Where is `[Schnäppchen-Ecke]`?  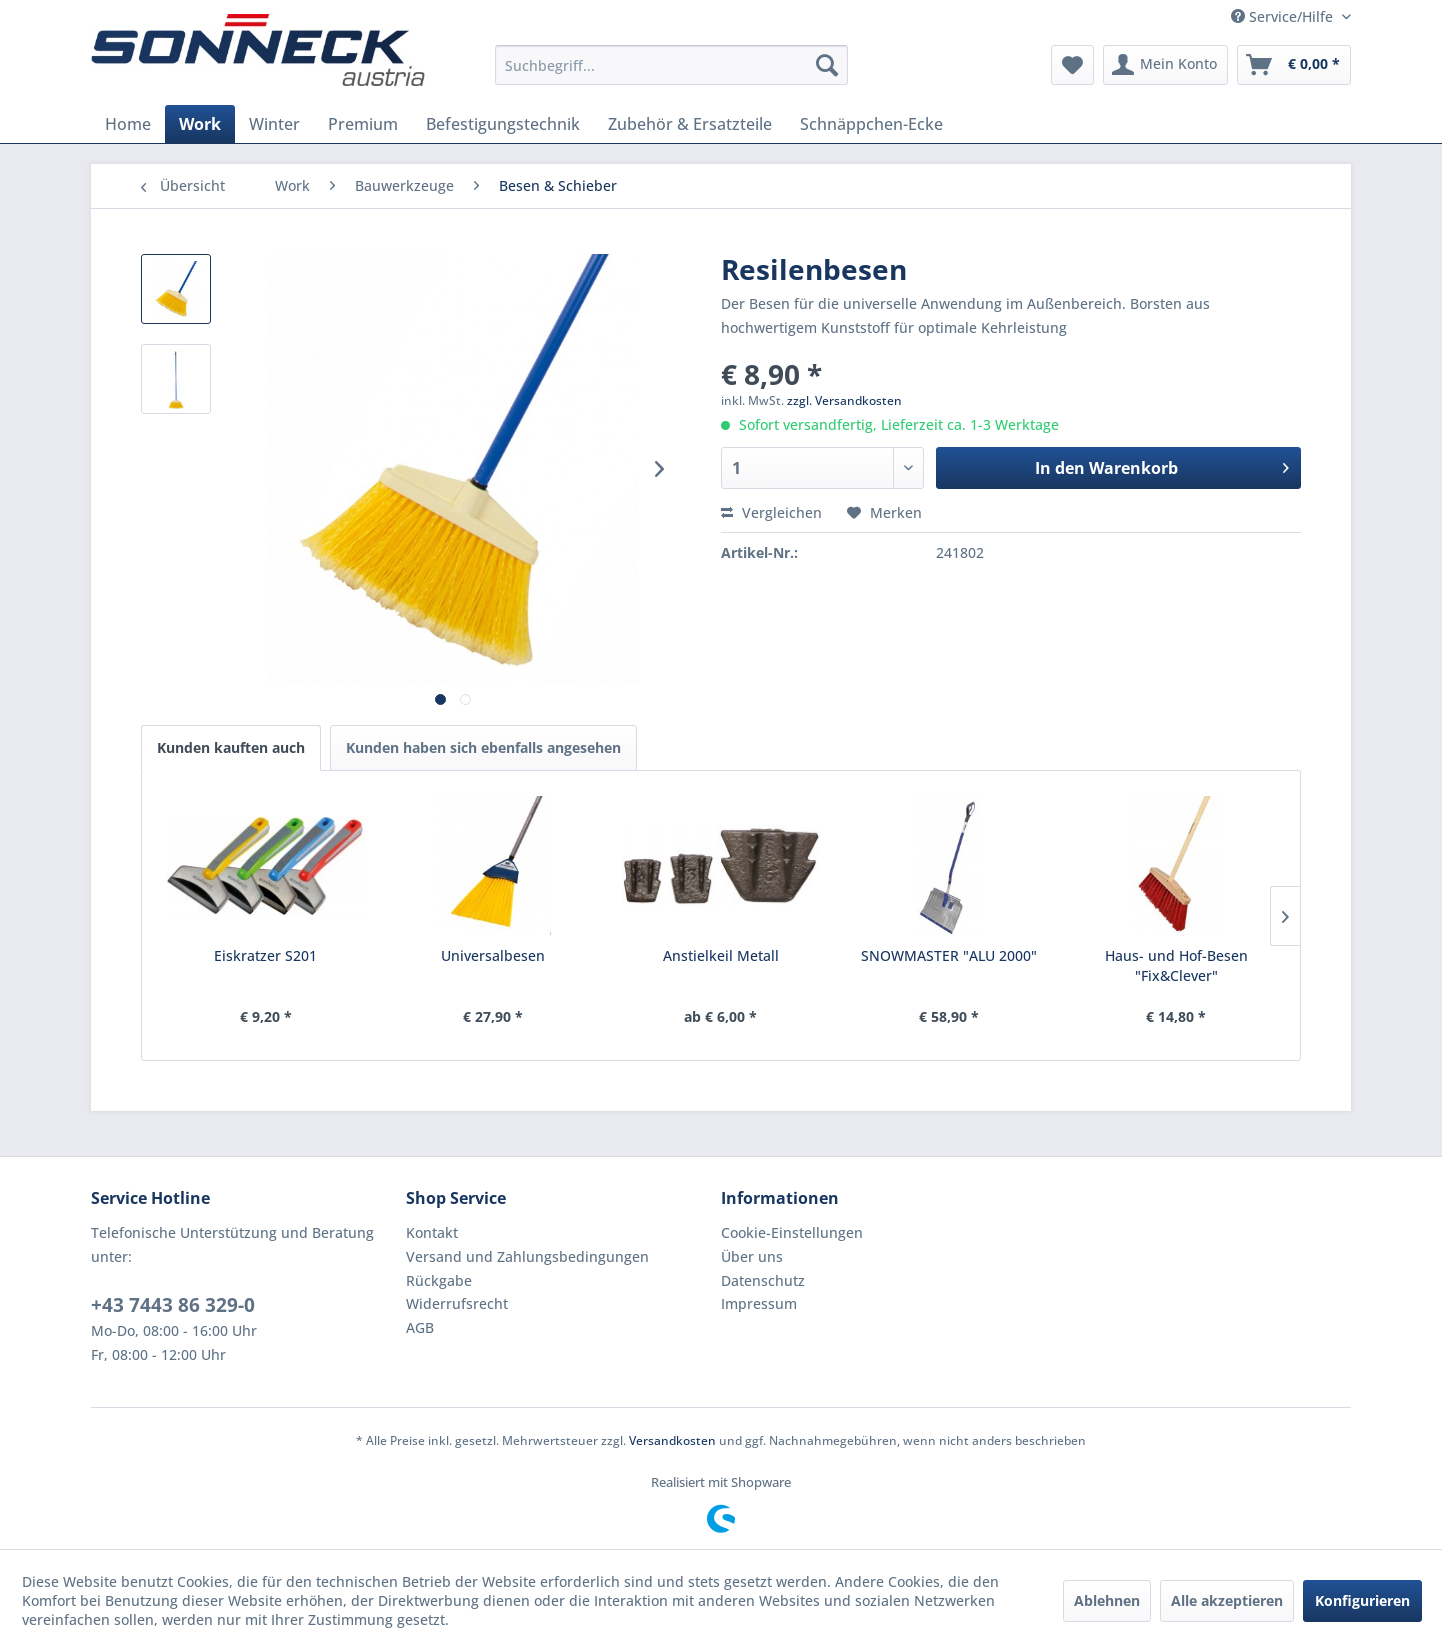 [Schnäppchen-Ecke] is located at coordinates (871, 124).